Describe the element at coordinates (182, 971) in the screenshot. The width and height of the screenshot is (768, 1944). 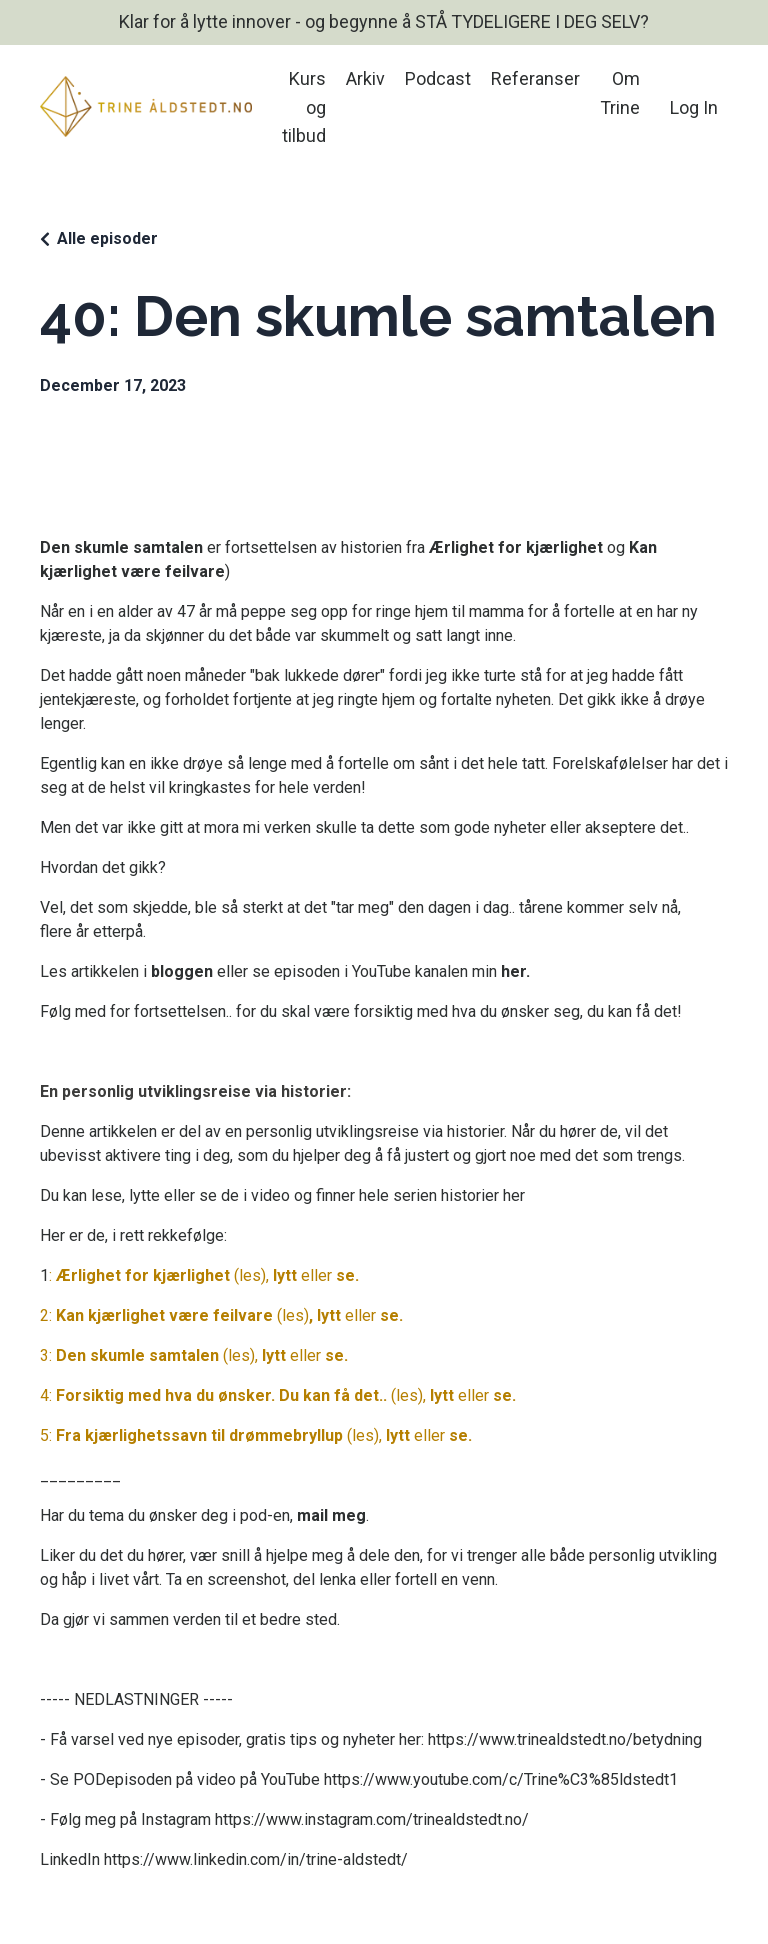
I see `bloggen` at that location.